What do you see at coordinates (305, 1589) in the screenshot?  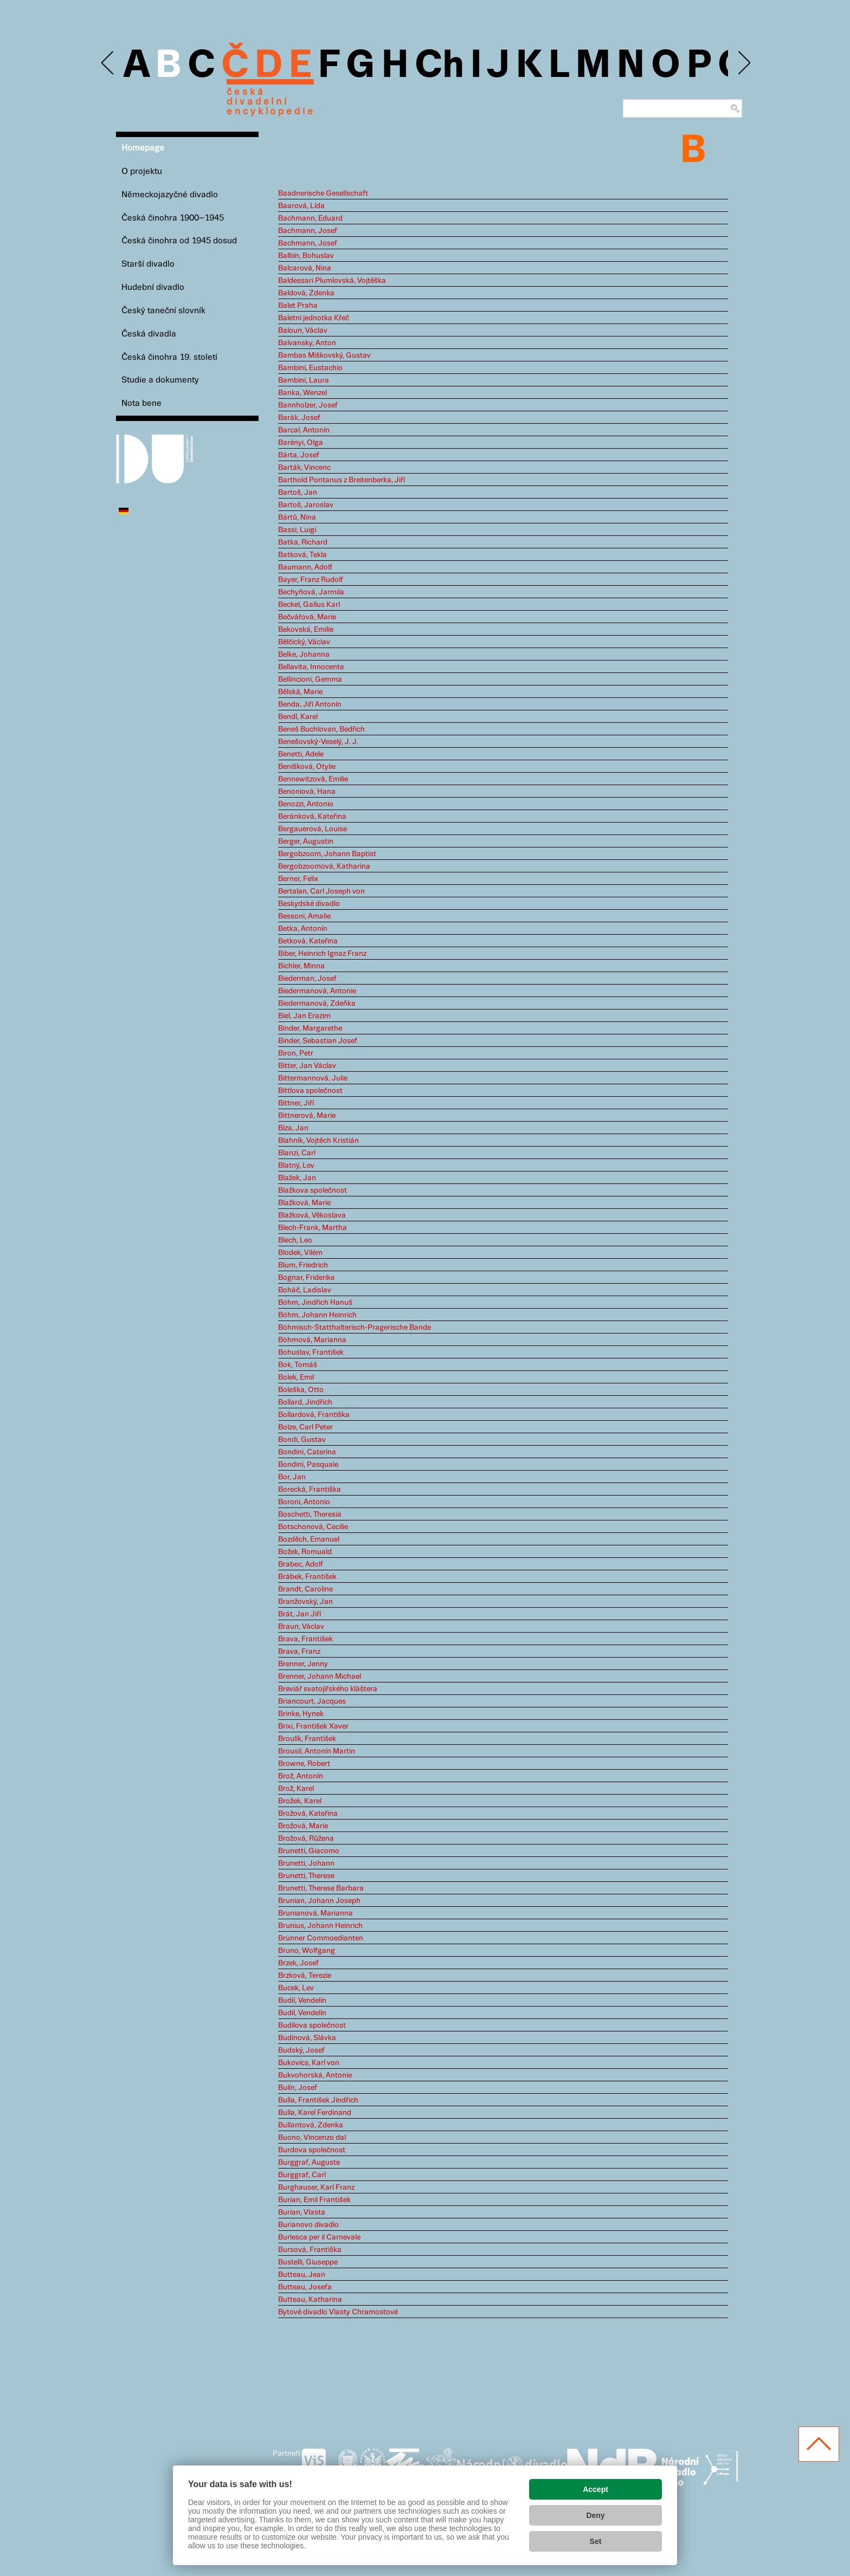 I see `Brandt, Caroline` at bounding box center [305, 1589].